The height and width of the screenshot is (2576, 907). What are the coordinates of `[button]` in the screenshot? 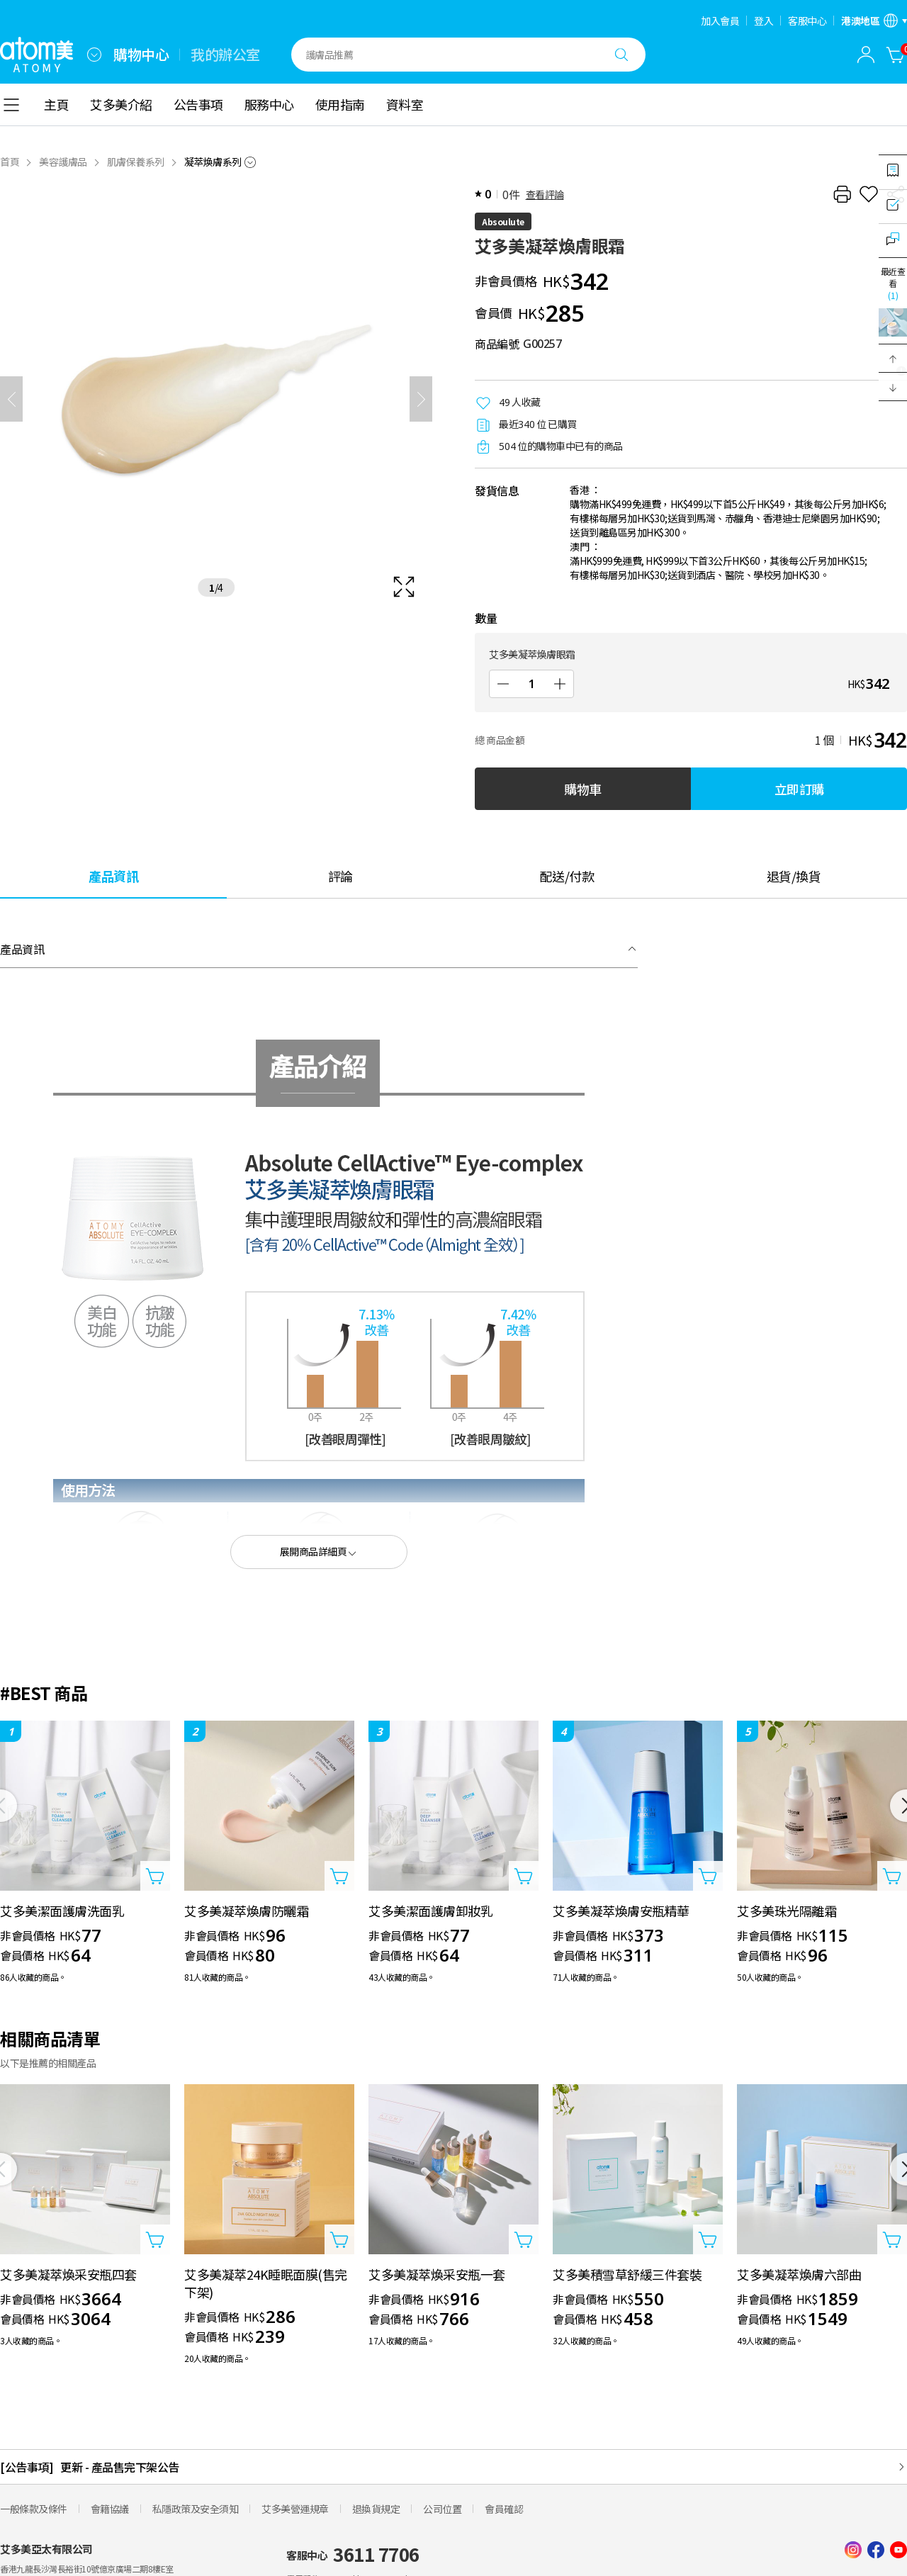 It's located at (893, 358).